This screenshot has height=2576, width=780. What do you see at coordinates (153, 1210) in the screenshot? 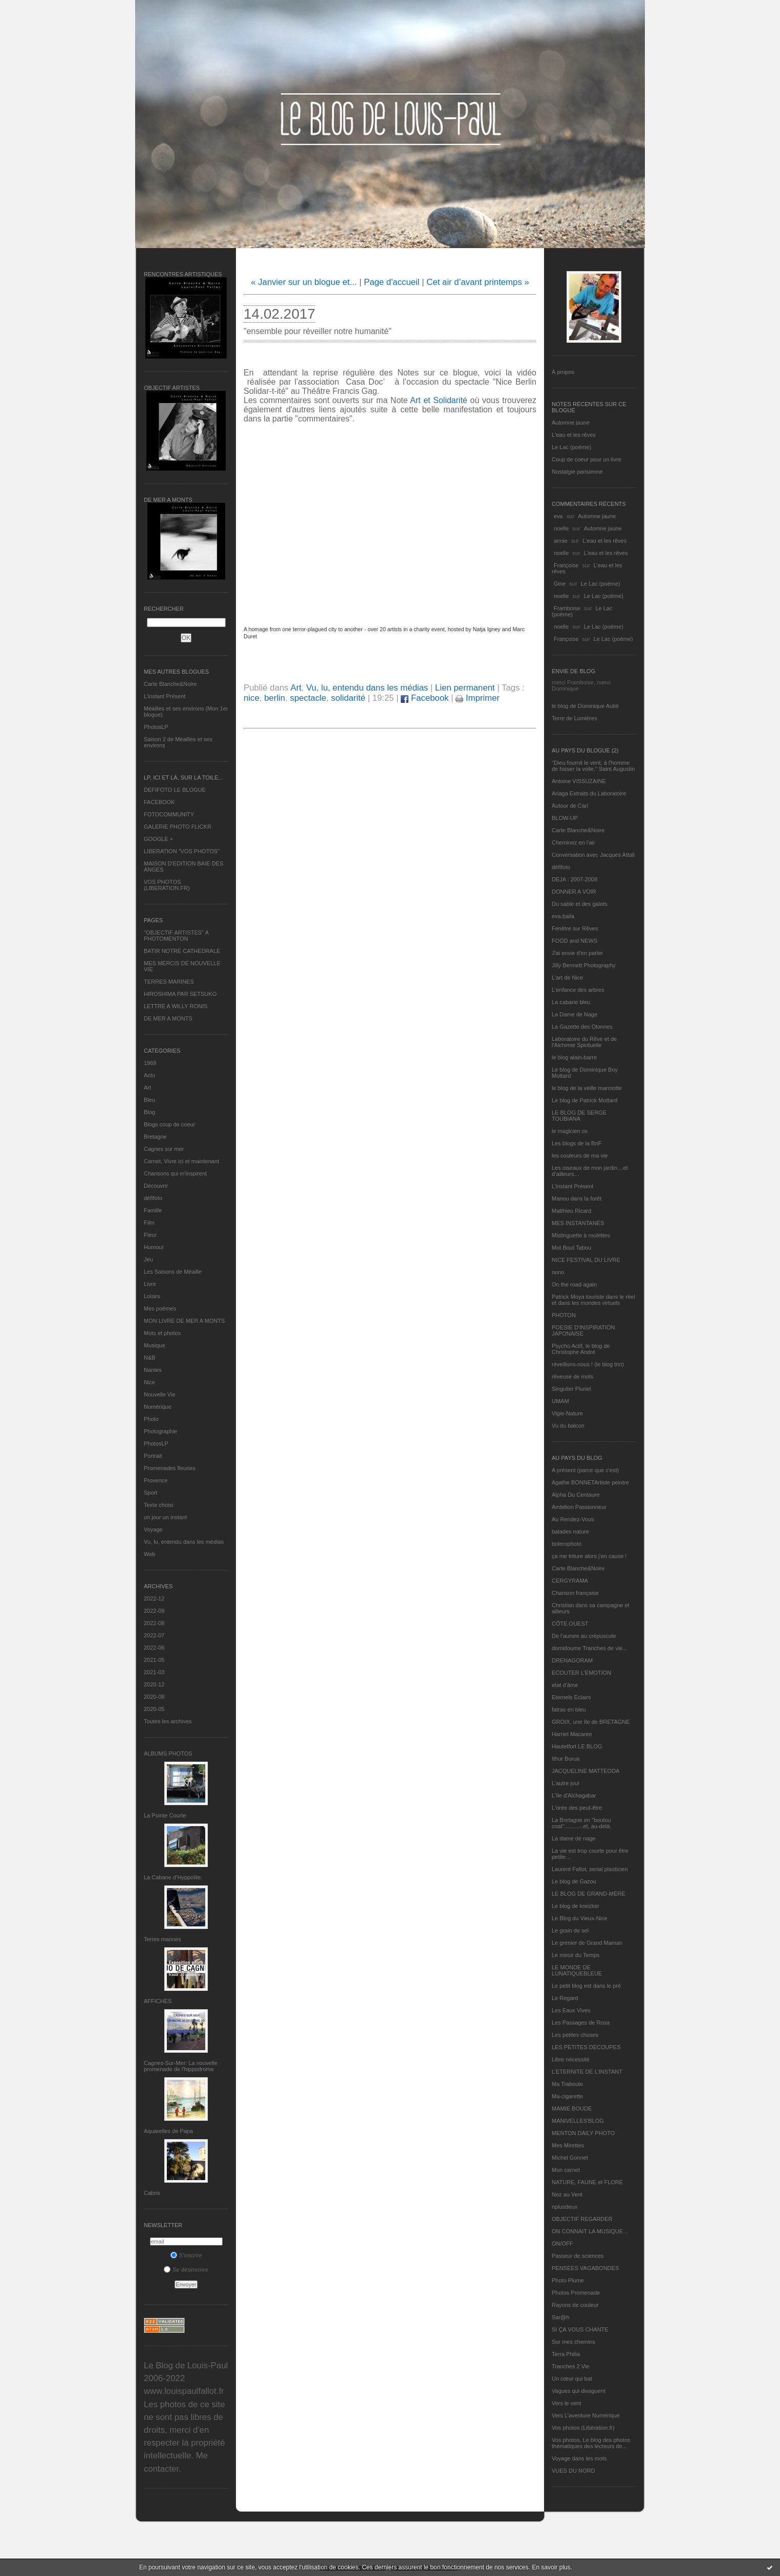
I see `Famille` at bounding box center [153, 1210].